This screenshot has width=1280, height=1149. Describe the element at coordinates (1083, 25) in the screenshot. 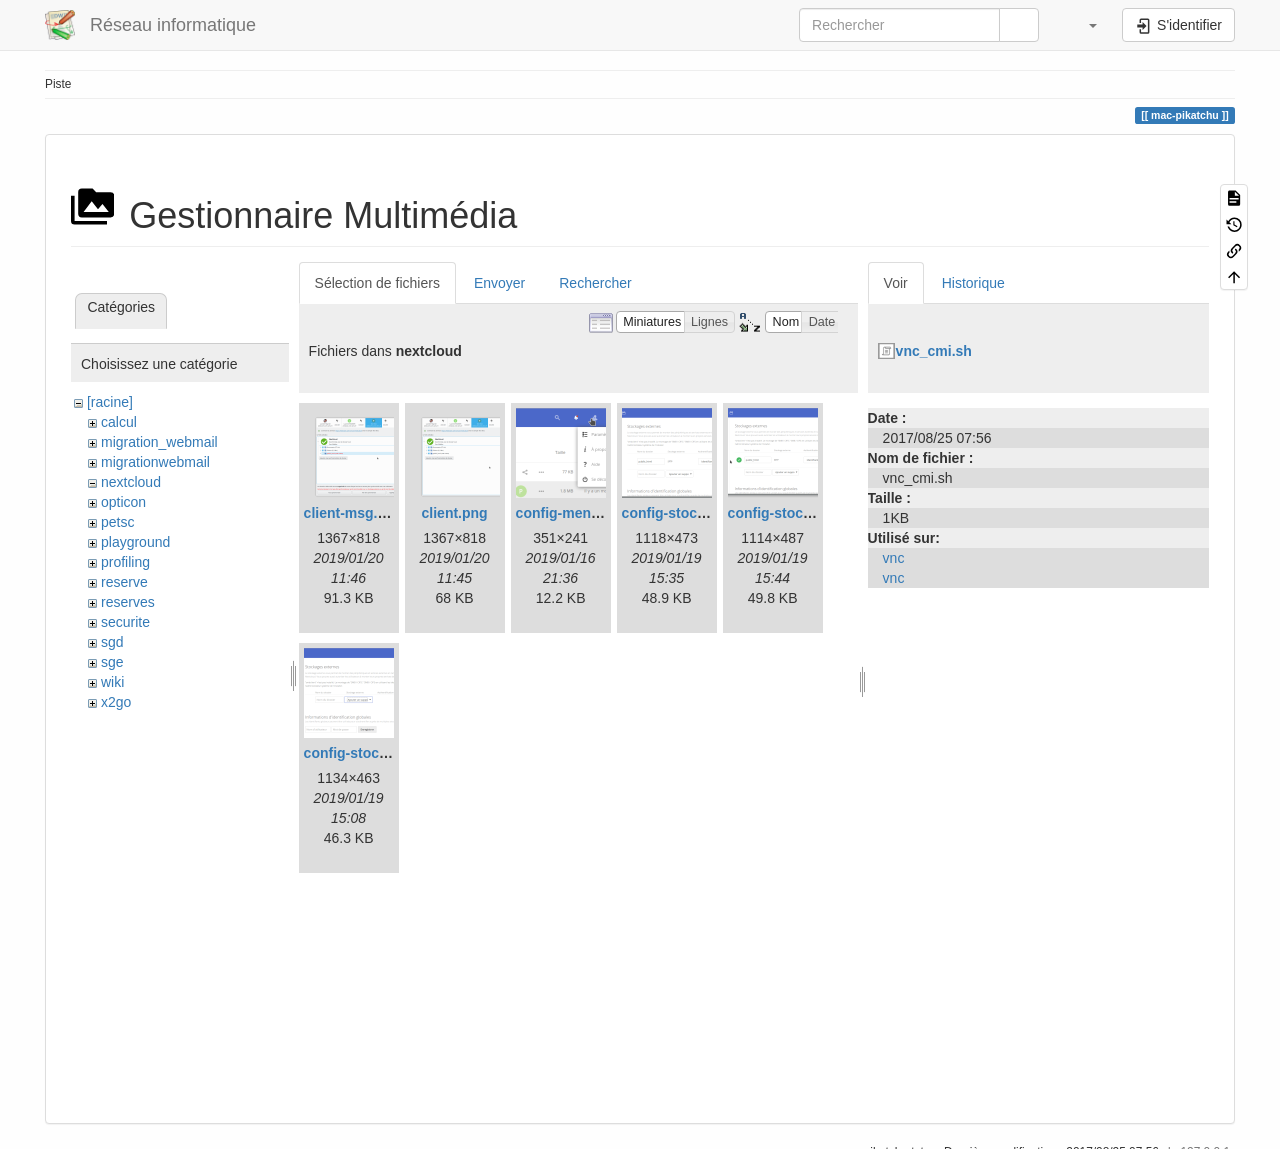

I see `[button]` at that location.